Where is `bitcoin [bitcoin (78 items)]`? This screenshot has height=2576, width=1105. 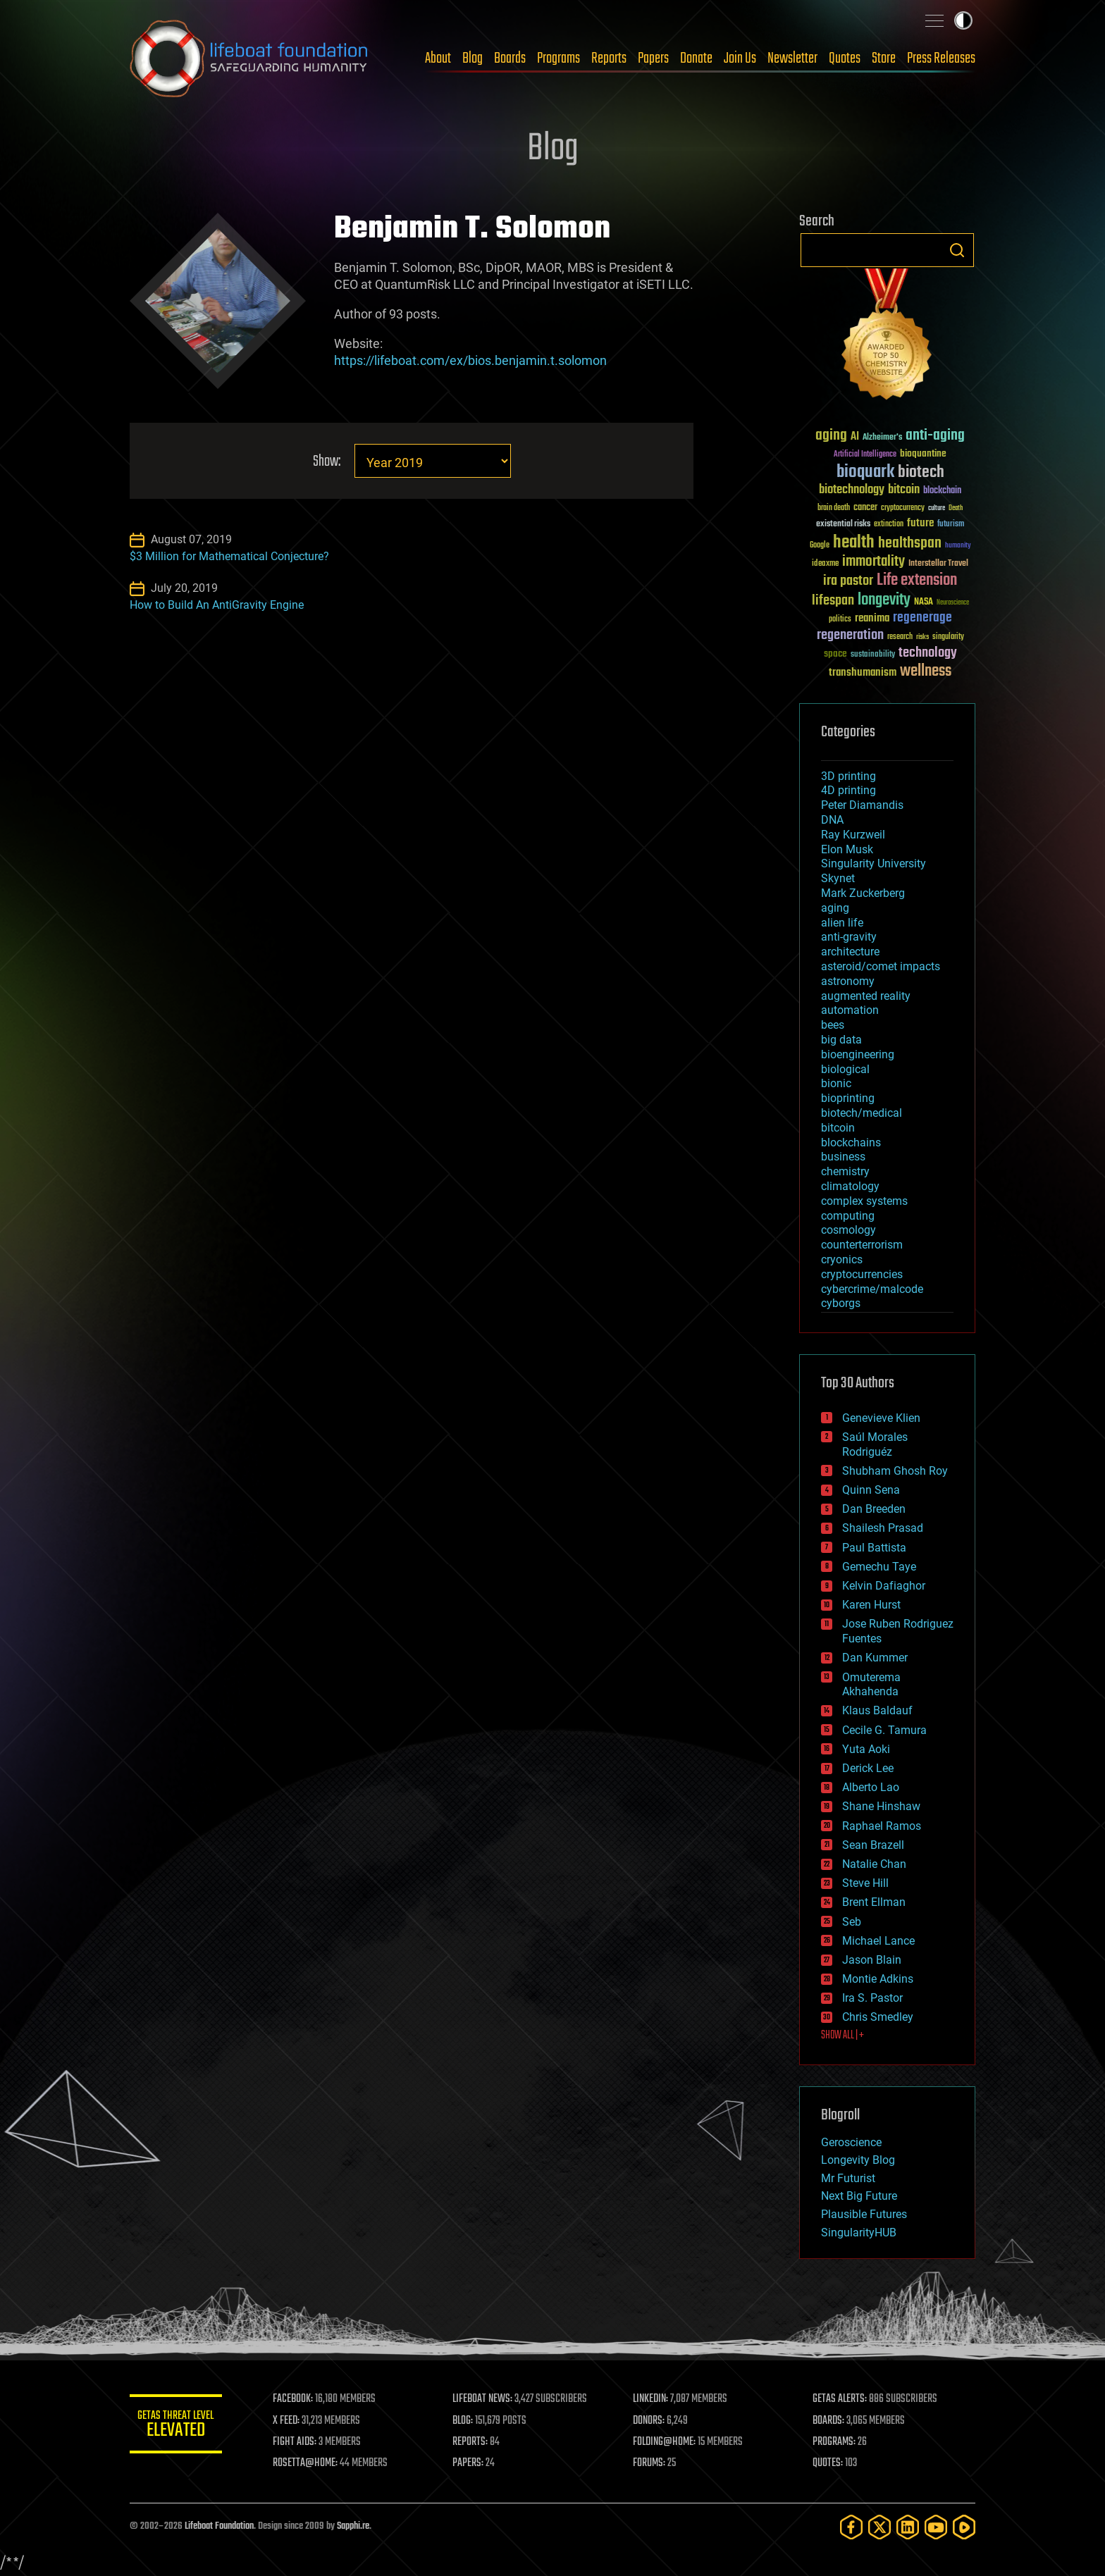 bitcoin [bitcoin (78 items)] is located at coordinates (904, 490).